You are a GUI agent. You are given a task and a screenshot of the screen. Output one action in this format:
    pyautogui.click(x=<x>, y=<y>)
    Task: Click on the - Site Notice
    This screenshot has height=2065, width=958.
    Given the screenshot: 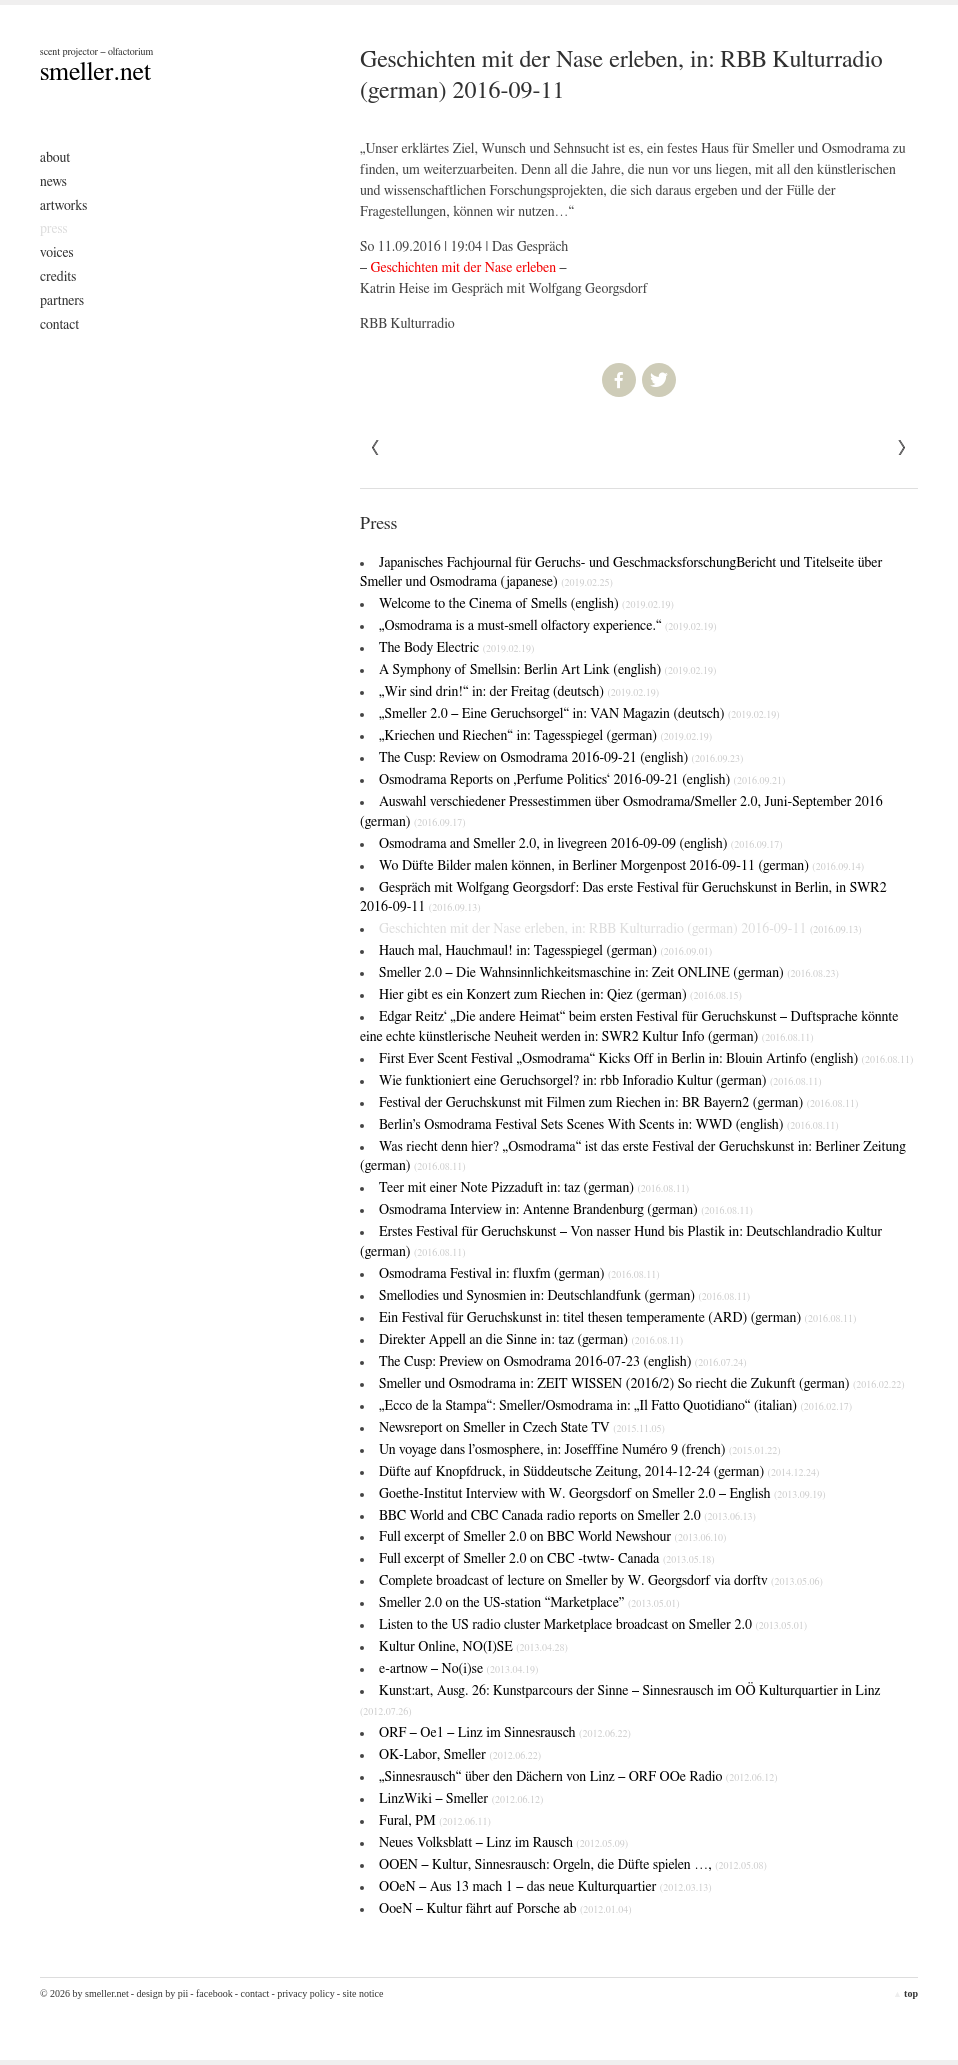 What is the action you would take?
    pyautogui.click(x=360, y=1993)
    